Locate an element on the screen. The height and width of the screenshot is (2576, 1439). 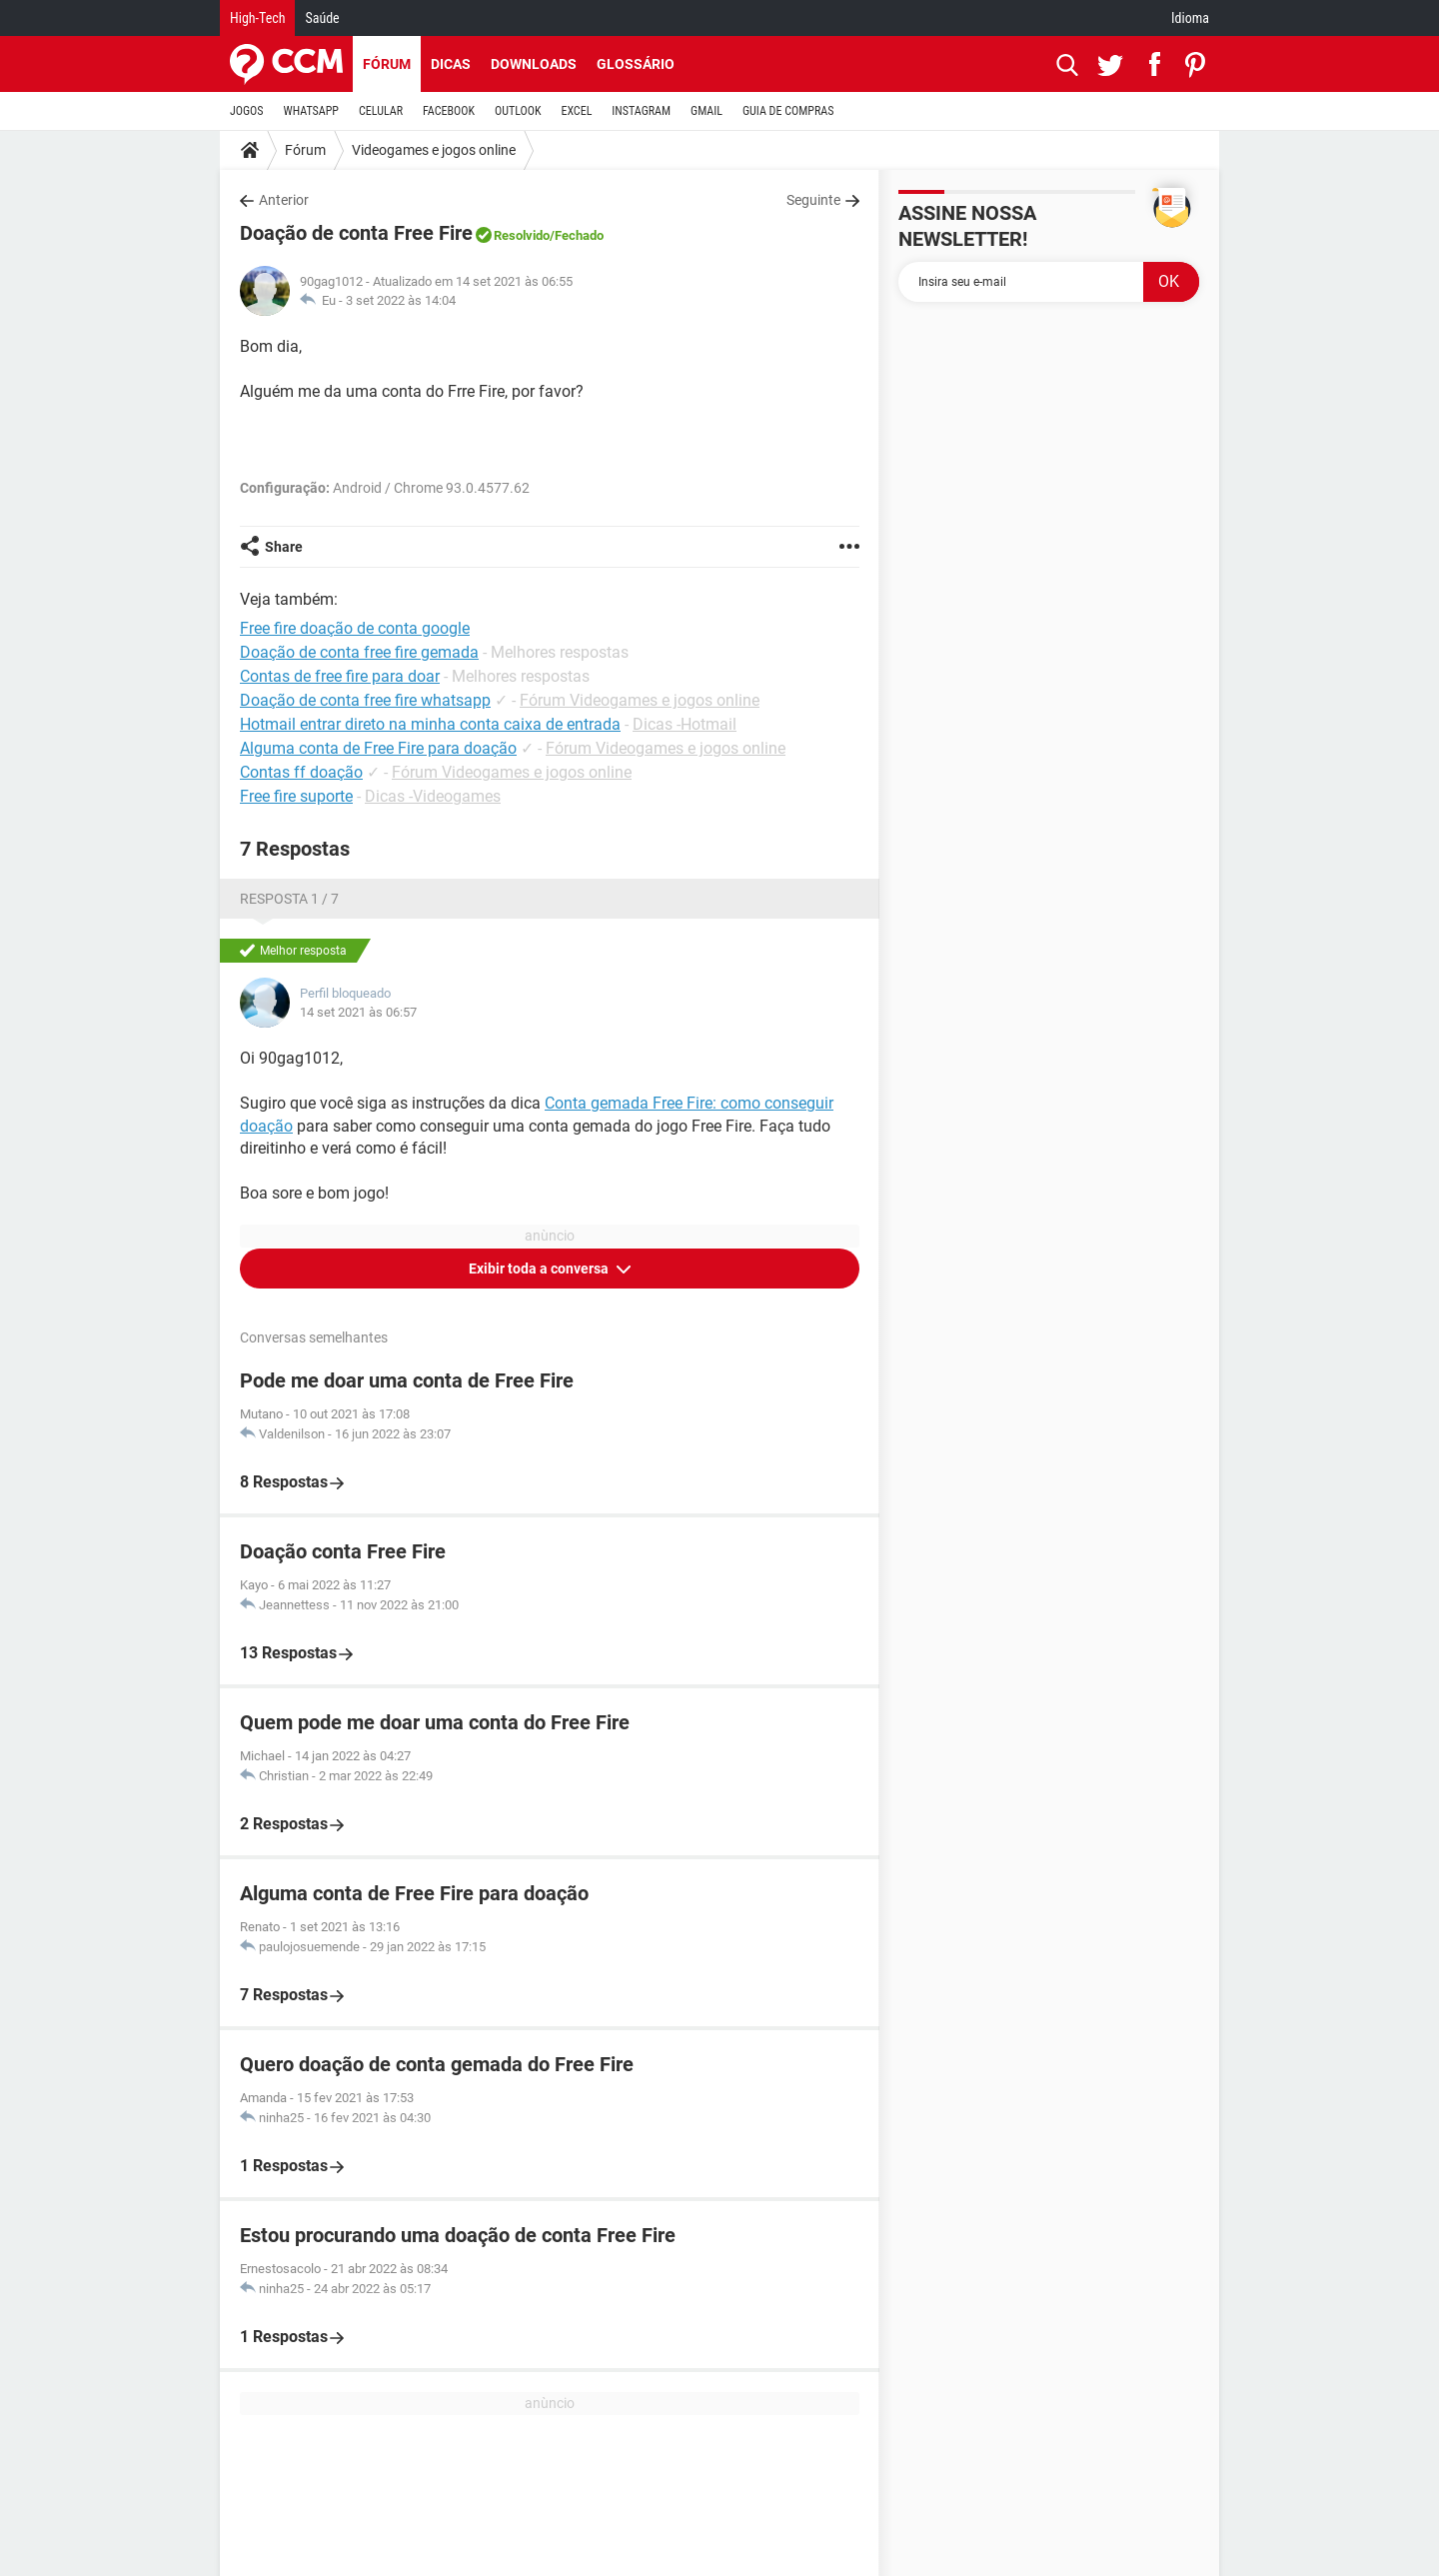
Resolvido is located at coordinates (522, 235).